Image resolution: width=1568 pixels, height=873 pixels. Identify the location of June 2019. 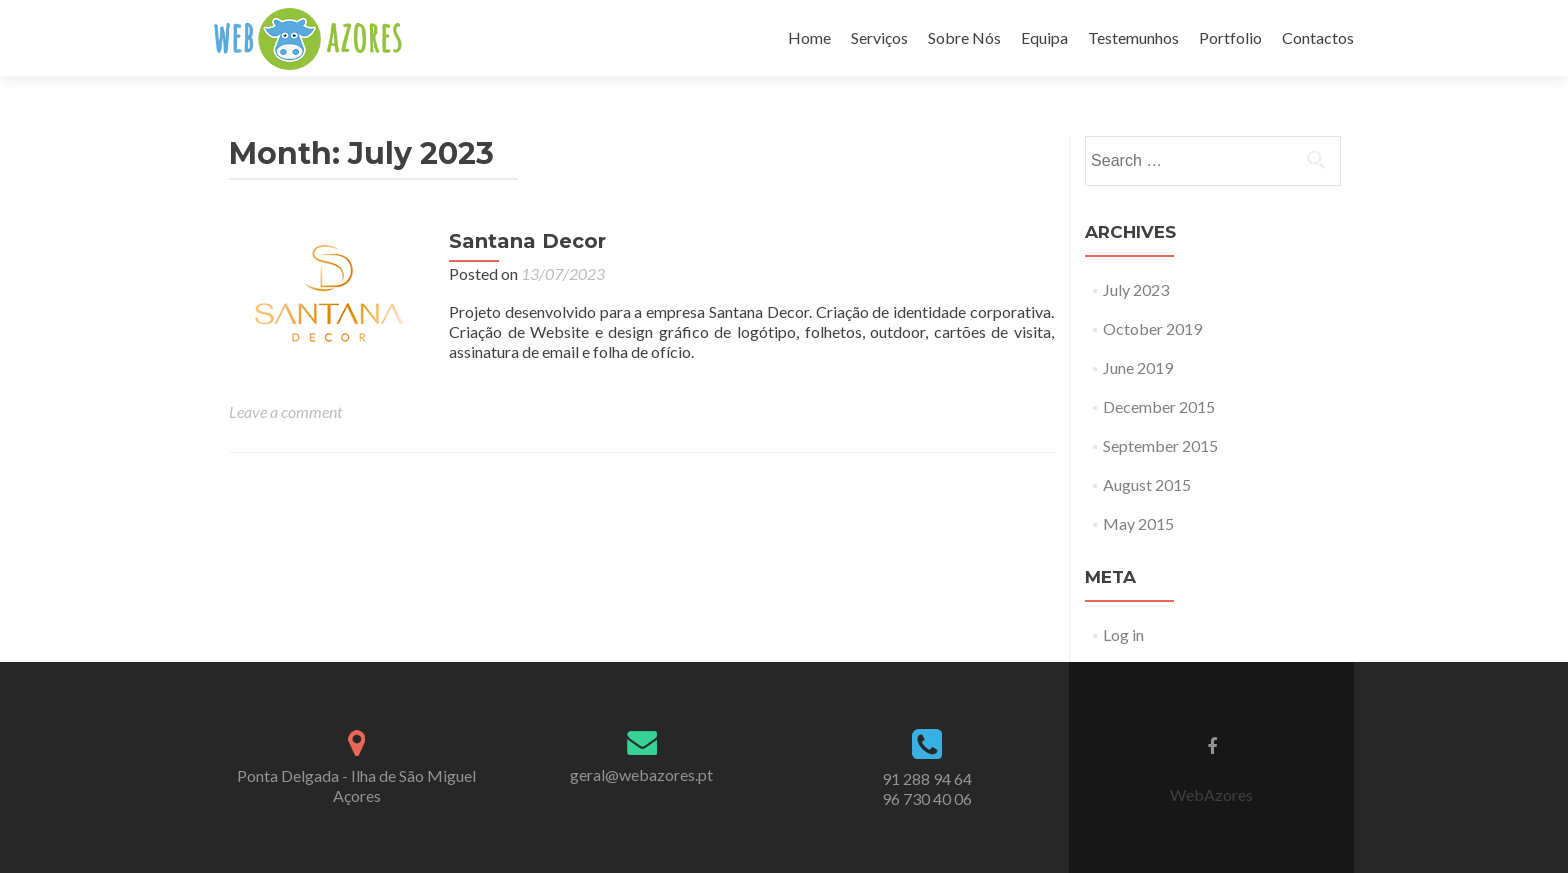
(1138, 367).